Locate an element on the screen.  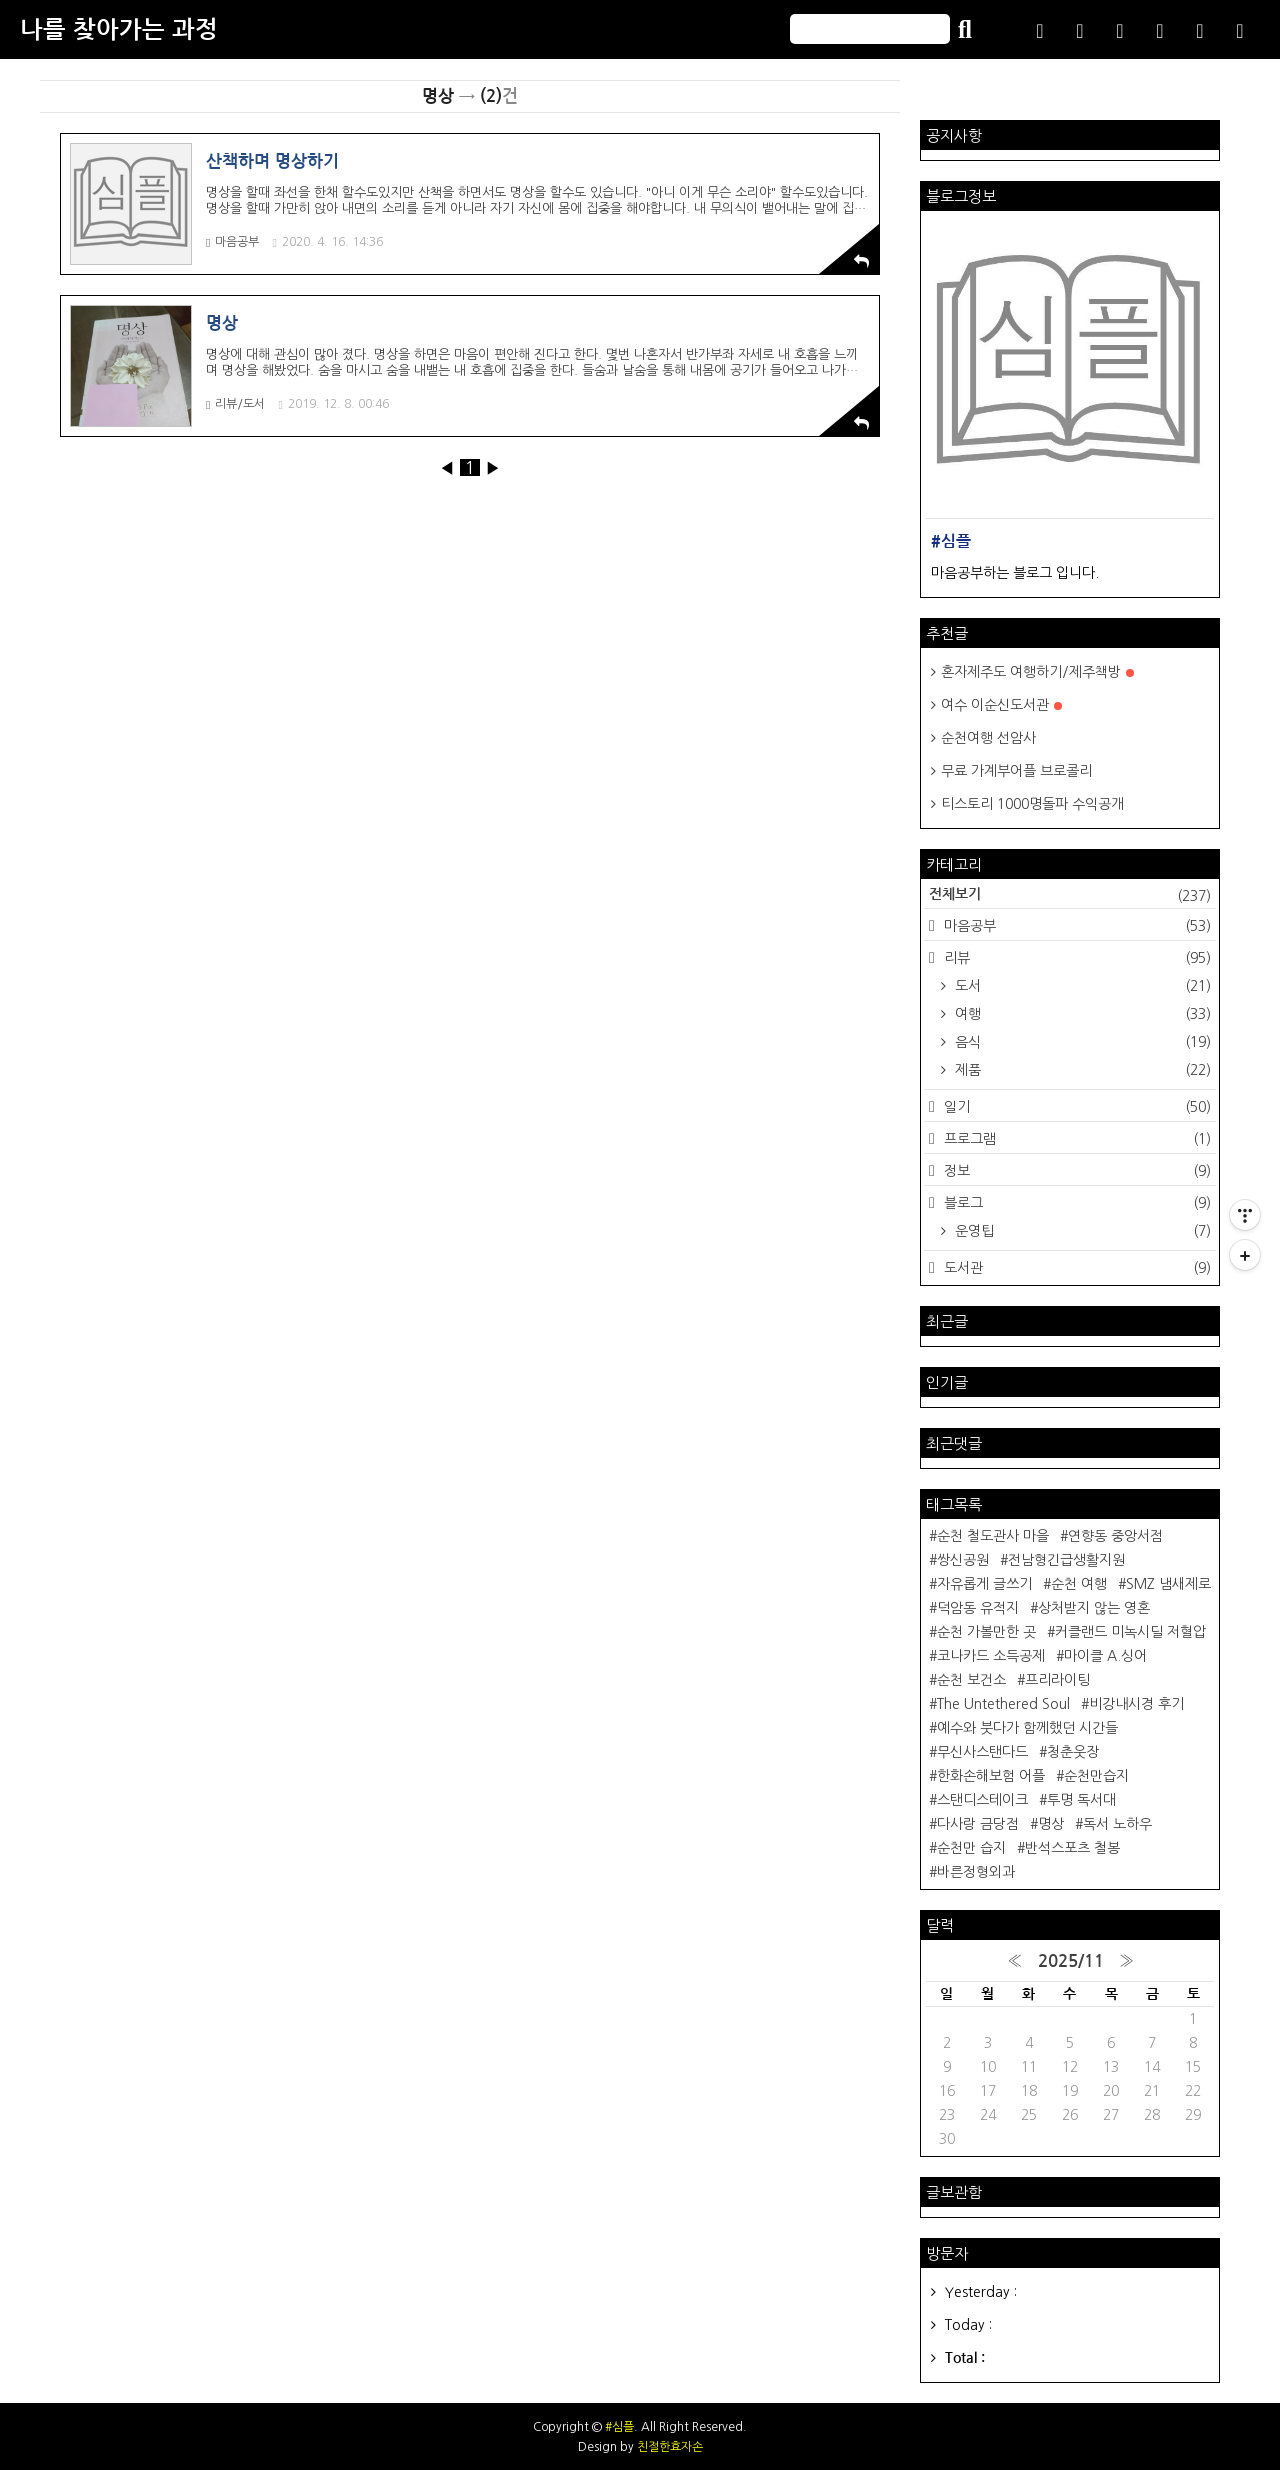
커클랜드 미녹시딜 저혈압 is located at coordinates (1130, 1632).